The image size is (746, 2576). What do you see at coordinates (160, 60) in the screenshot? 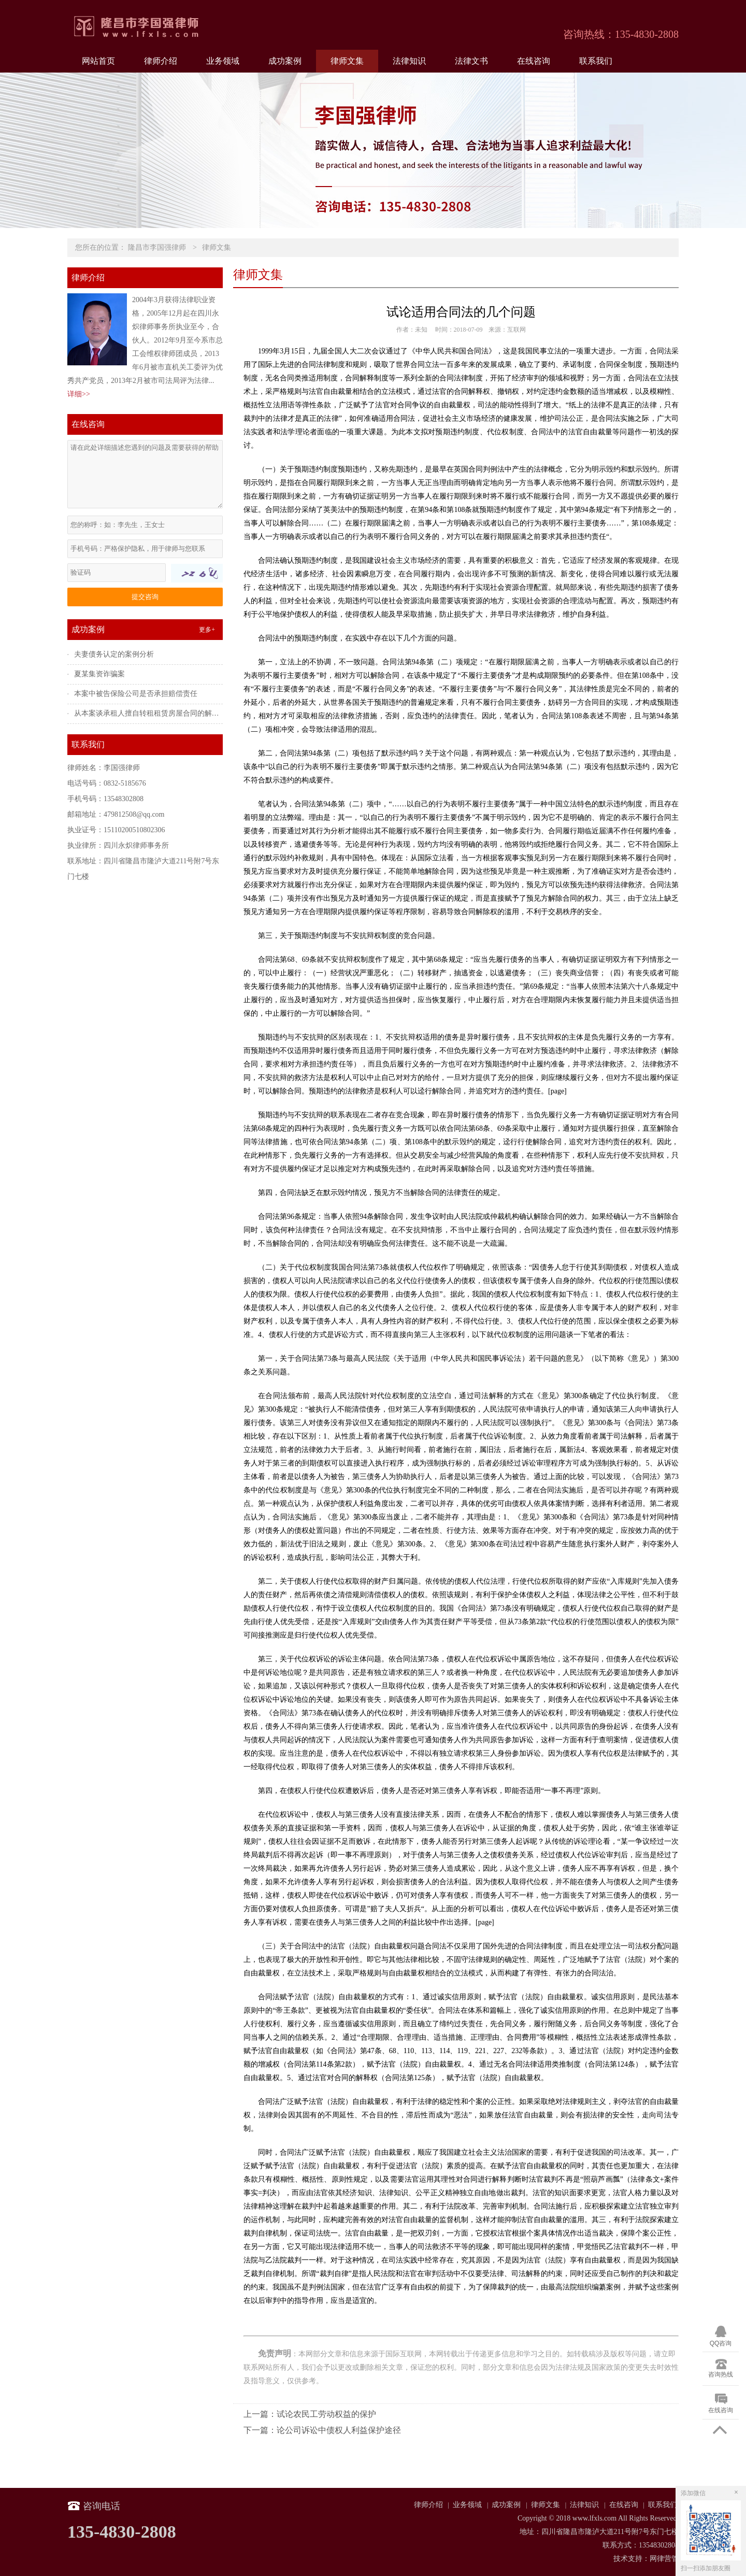
I see `律师介绍` at bounding box center [160, 60].